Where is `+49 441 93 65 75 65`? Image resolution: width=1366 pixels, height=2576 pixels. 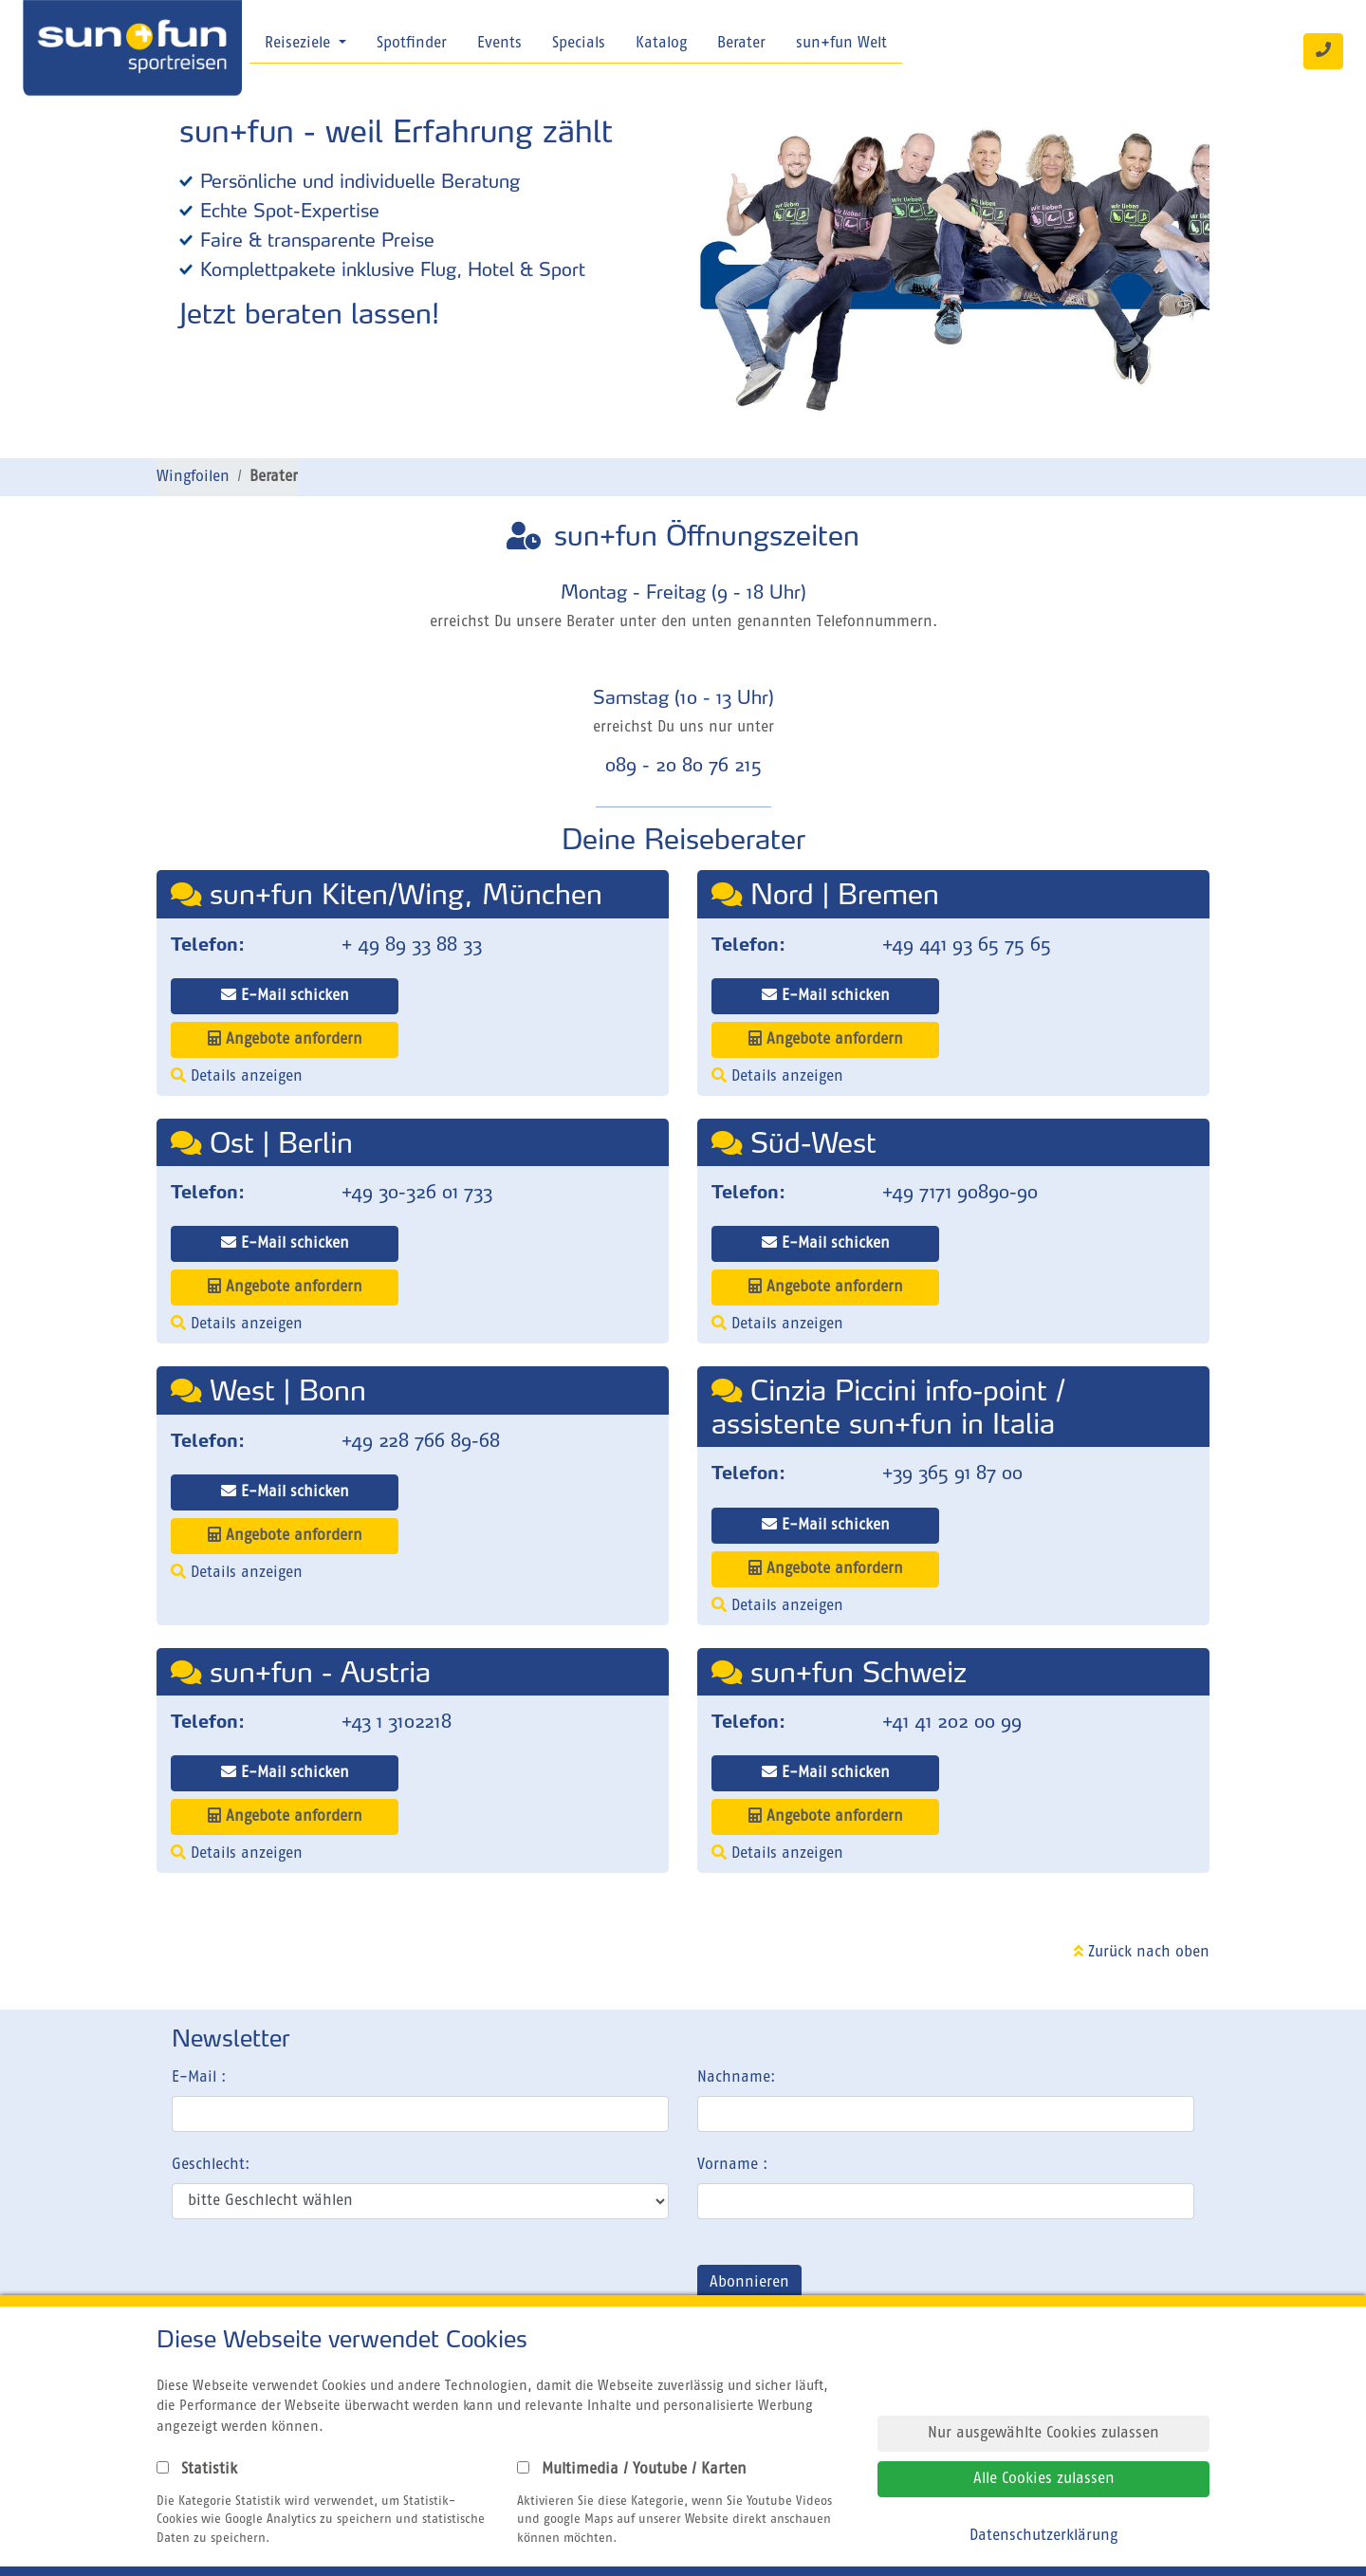
+49 441 93 65 75 65 is located at coordinates (966, 944).